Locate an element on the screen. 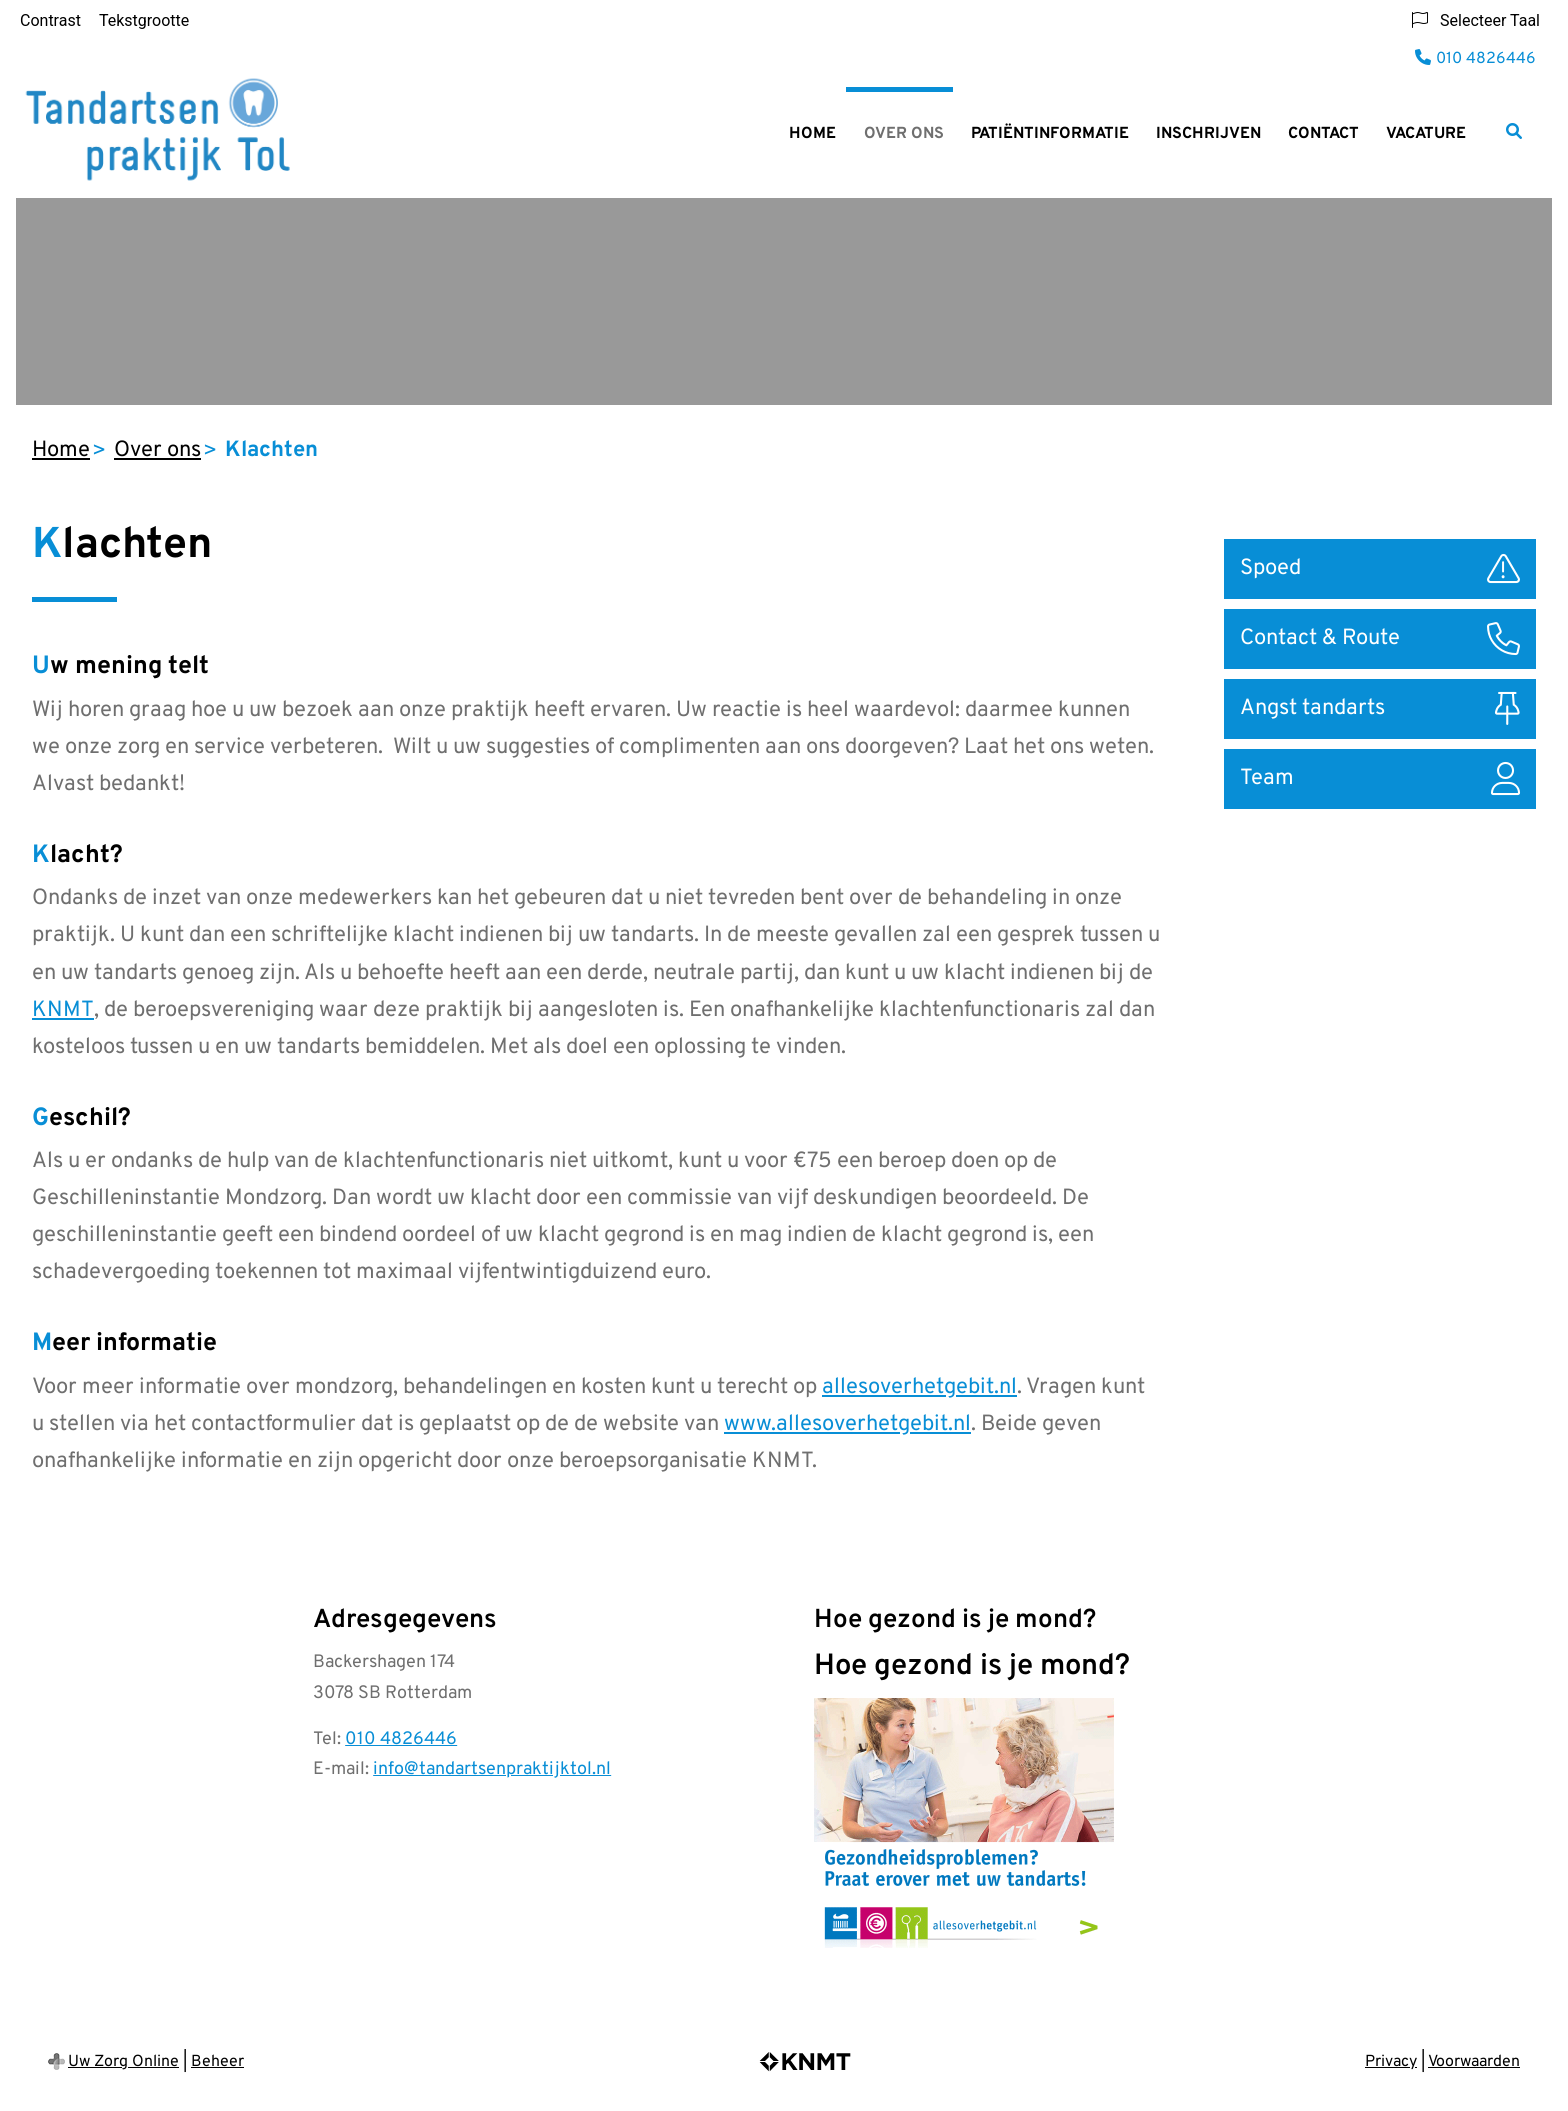 This screenshot has width=1568, height=2111. Over ons is located at coordinates (904, 134).